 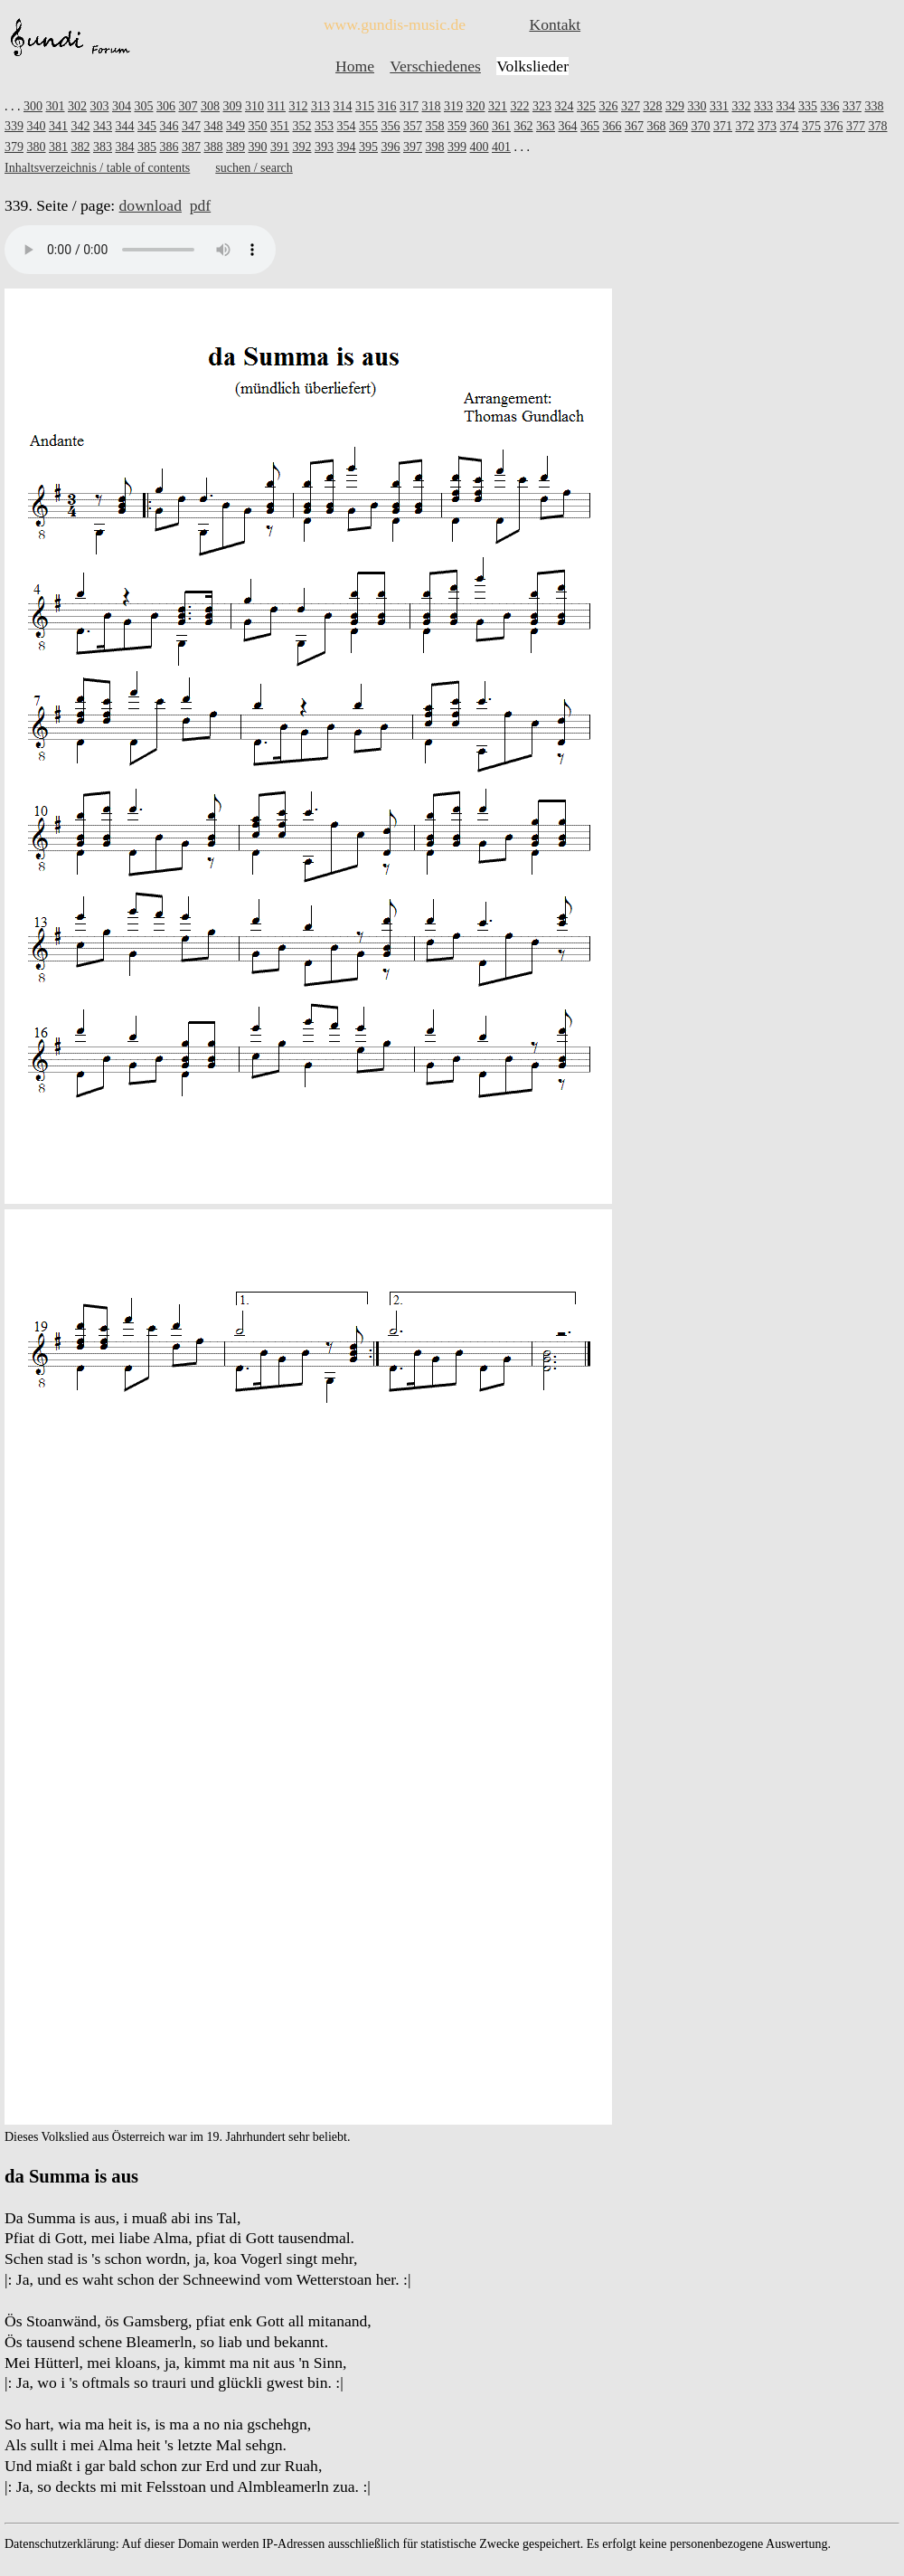 What do you see at coordinates (501, 147) in the screenshot?
I see `401` at bounding box center [501, 147].